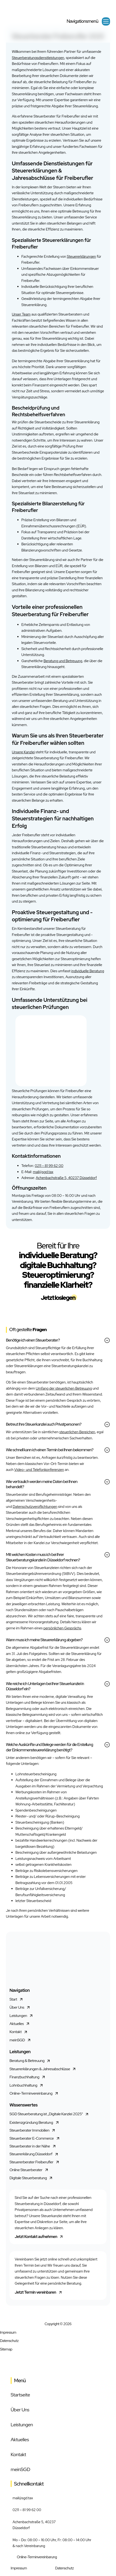 The width and height of the screenshot is (116, 2576). I want to click on [Finanzbuchhaltung Düsseldorf], so click(27, 2077).